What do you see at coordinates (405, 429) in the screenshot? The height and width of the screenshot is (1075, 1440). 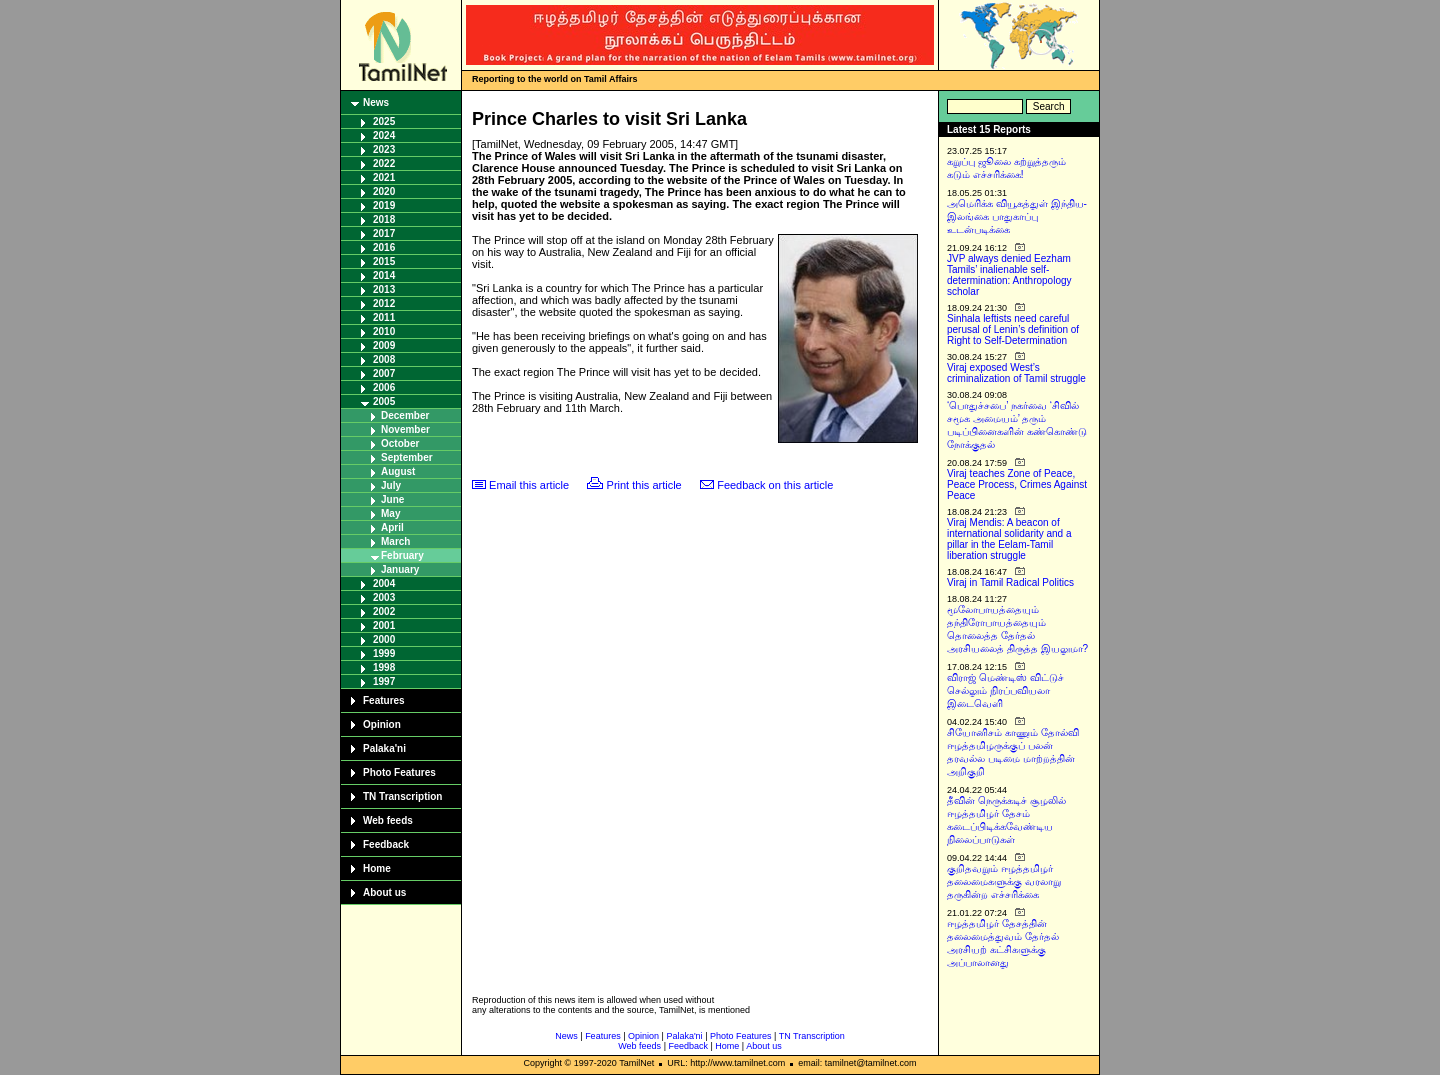 I see `November` at bounding box center [405, 429].